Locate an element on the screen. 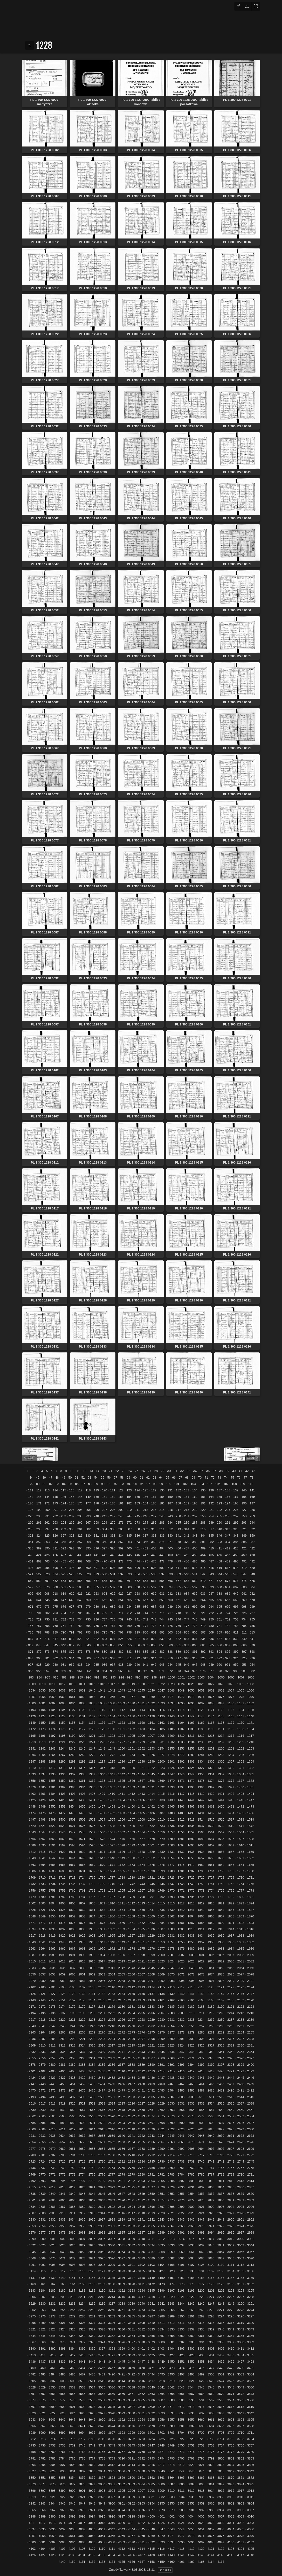 Image resolution: width=282 pixels, height=2576 pixels. 2980 is located at coordinates (72, 2232).